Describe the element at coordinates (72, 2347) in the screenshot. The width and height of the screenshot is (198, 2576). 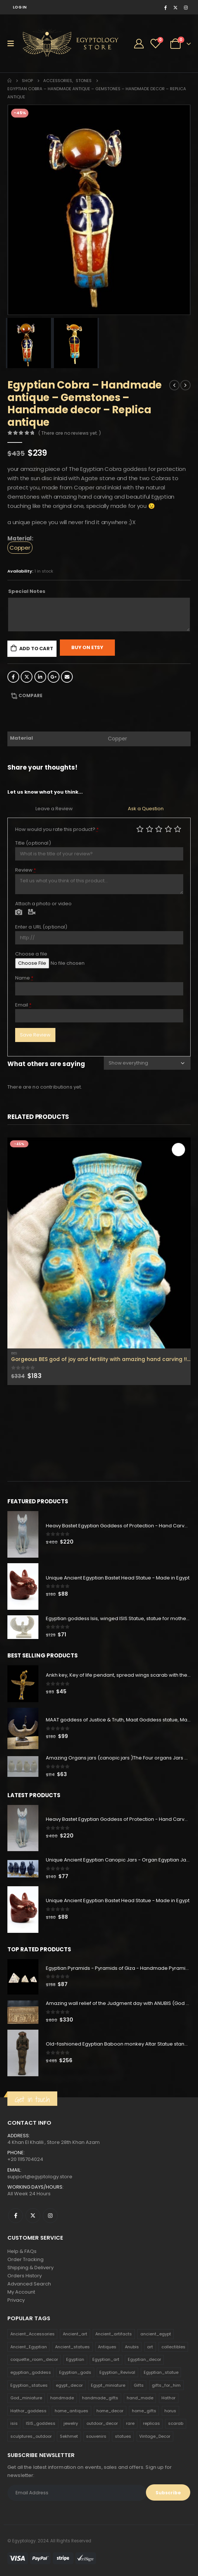
I see `Ancient_statues [Ancient_statues (197 products)]` at that location.